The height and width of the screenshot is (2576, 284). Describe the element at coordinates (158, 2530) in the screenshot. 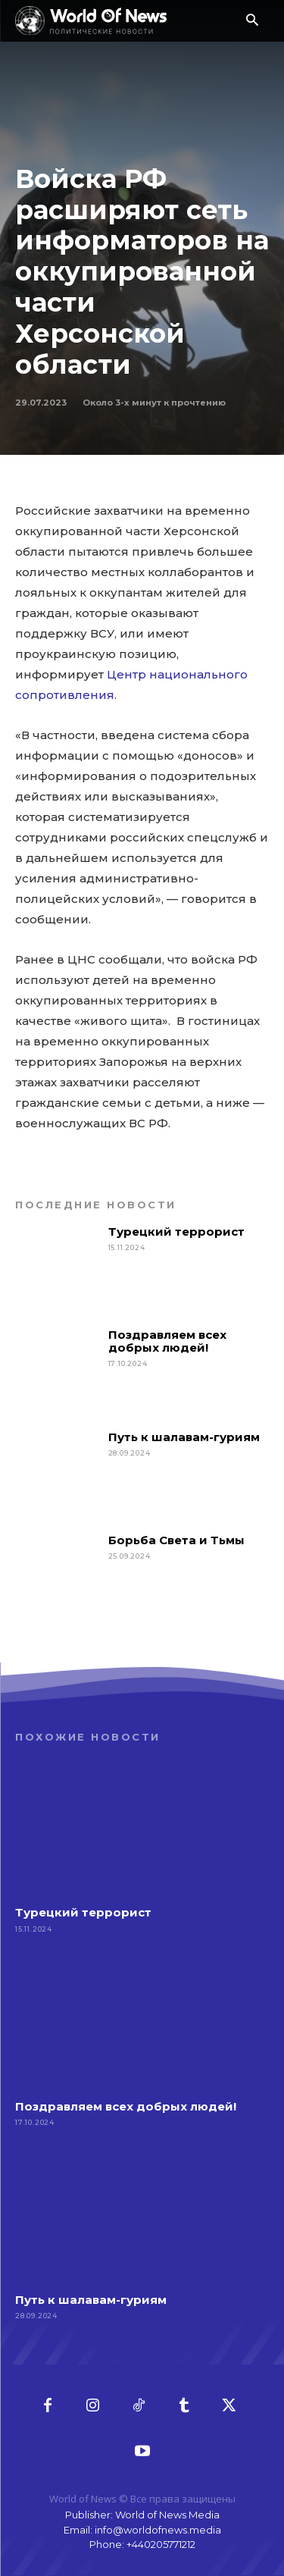

I see `info@worldofnews.media` at that location.